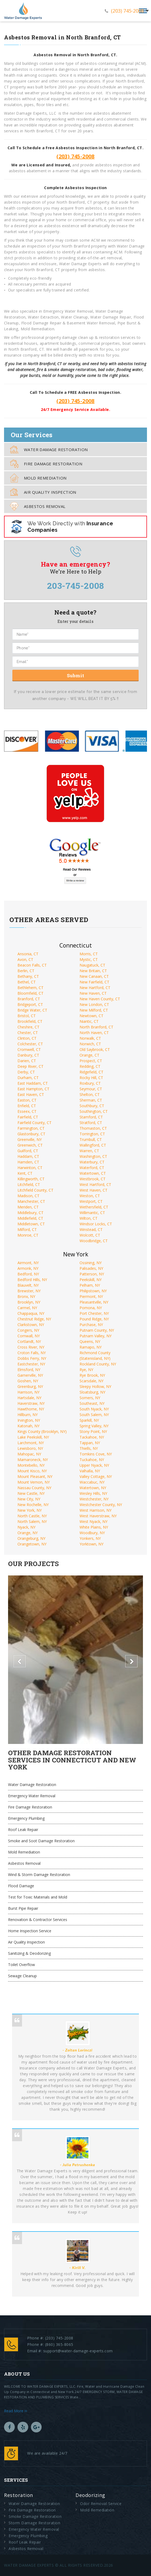 The height and width of the screenshot is (2576, 151). Describe the element at coordinates (30, 1324) in the screenshot. I see `Clarkstown, NY` at that location.